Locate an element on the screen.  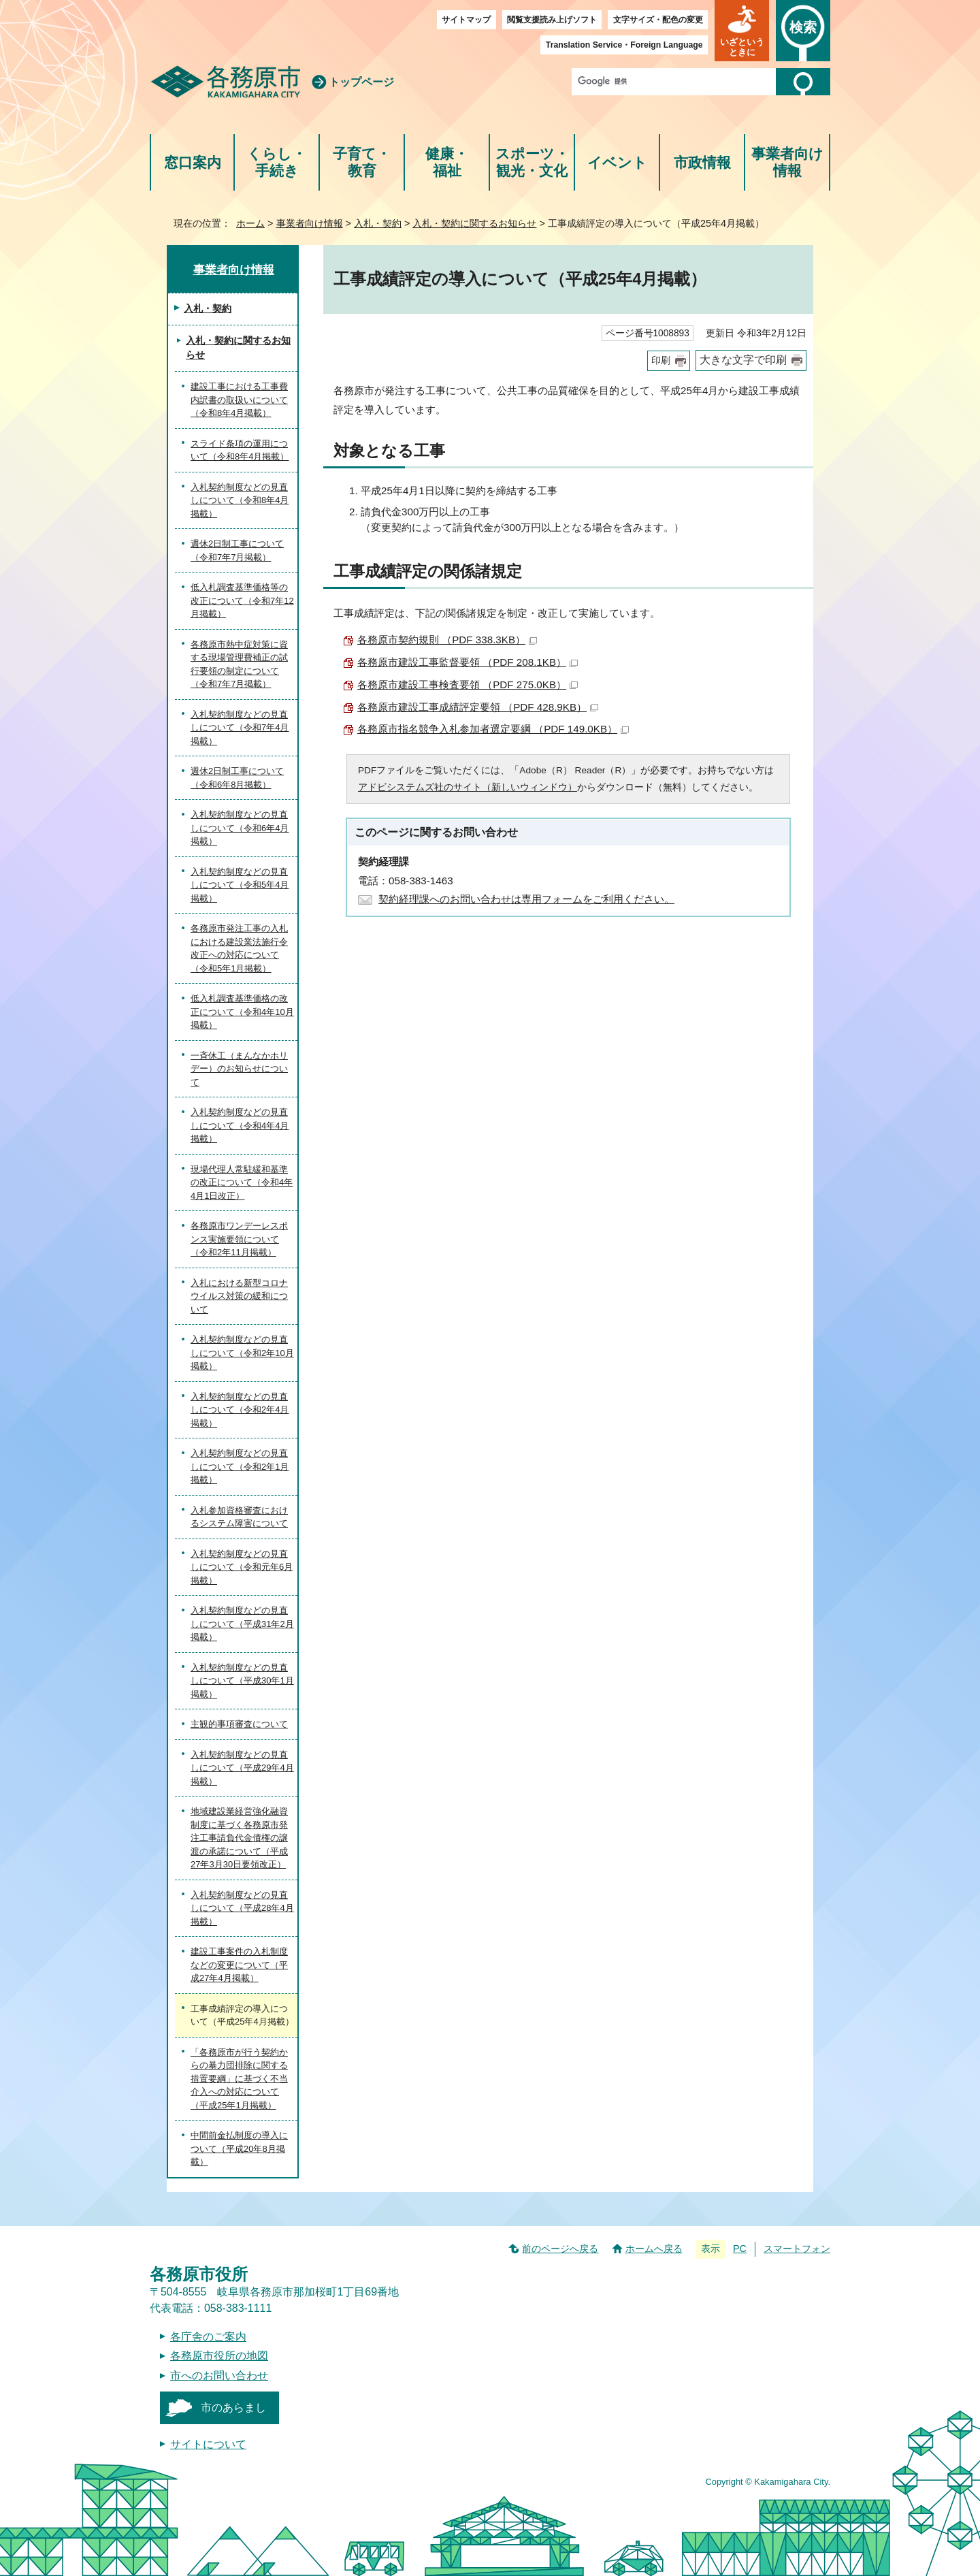
入札契約制度などの見直しについて（平成29年4月掲載） is located at coordinates (242, 1768).